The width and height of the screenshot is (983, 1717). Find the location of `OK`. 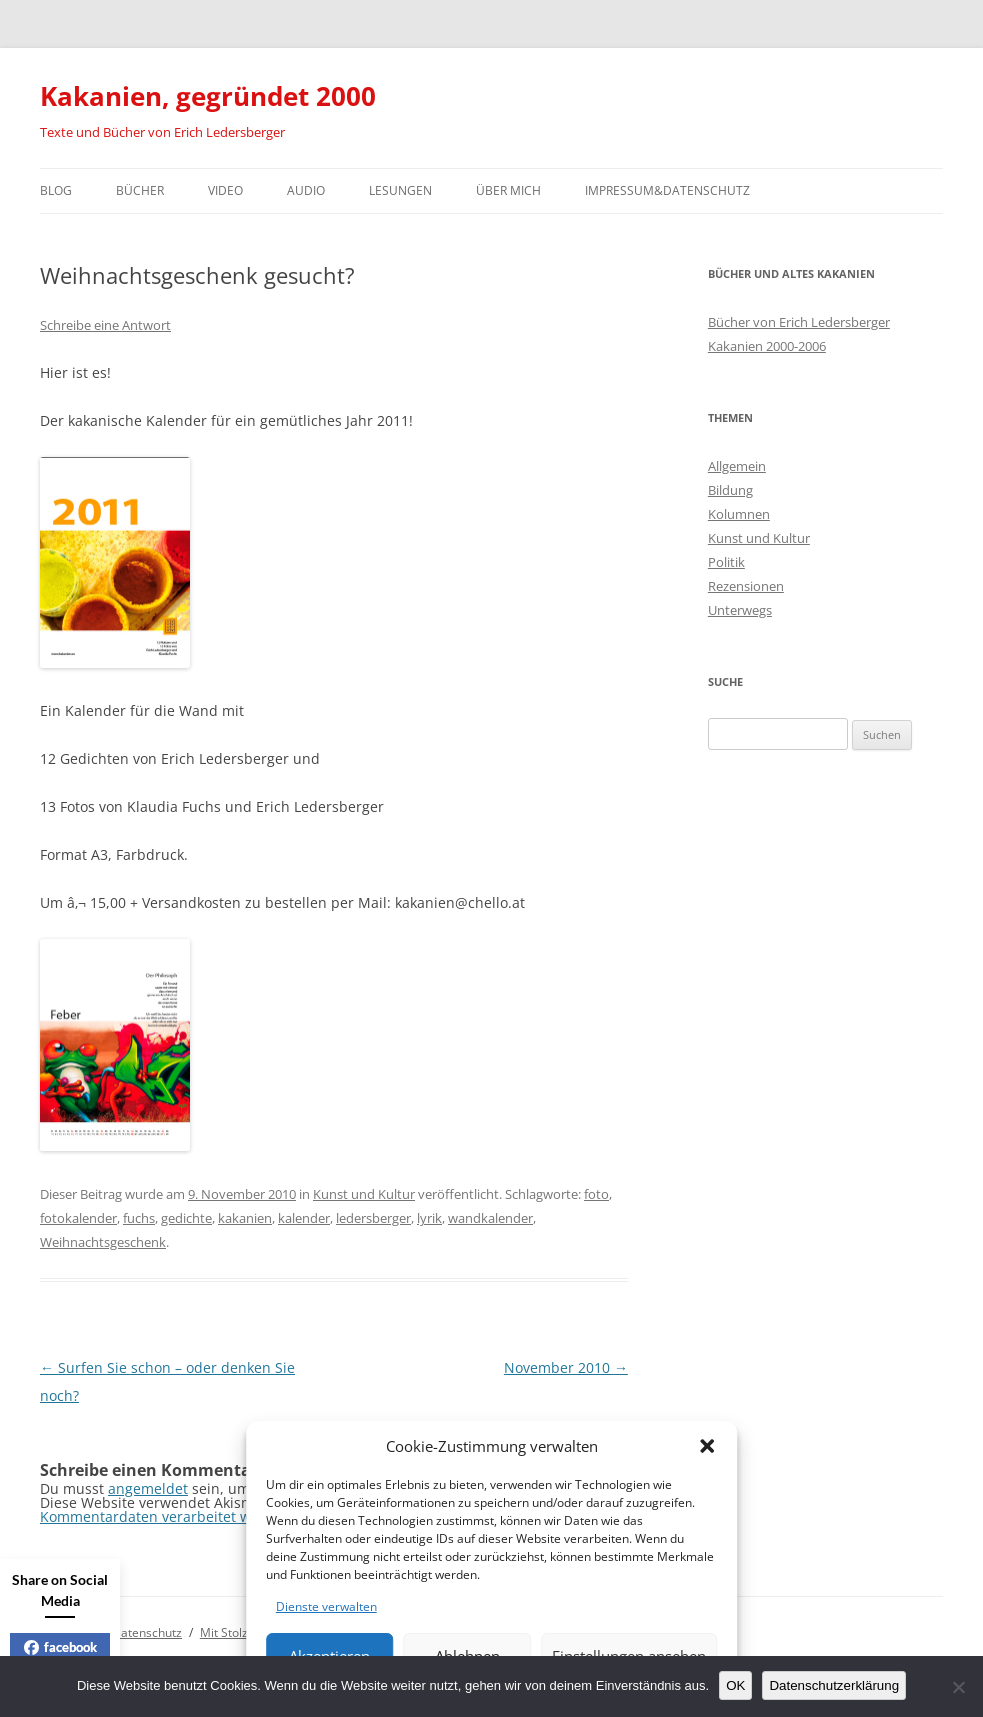

OK is located at coordinates (735, 1685).